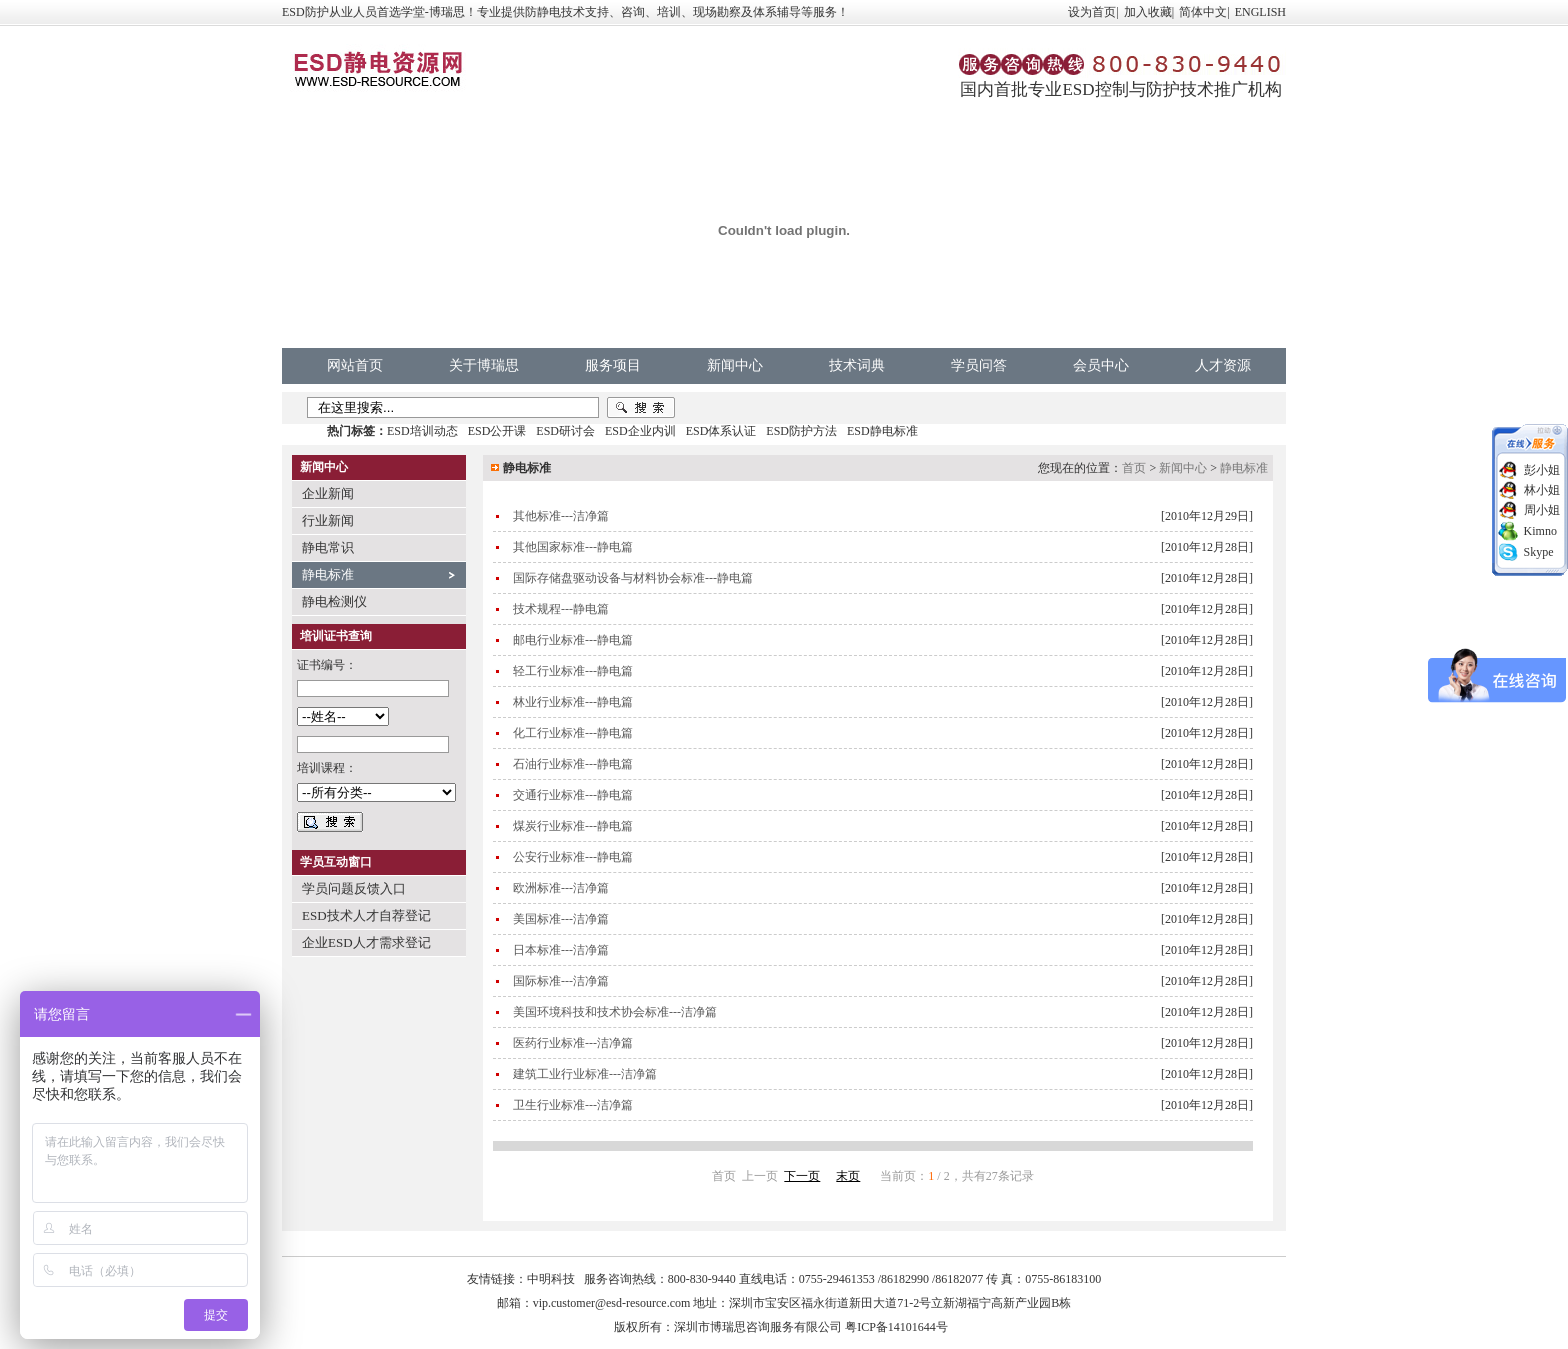 This screenshot has width=1568, height=1349. Describe the element at coordinates (565, 431) in the screenshot. I see `ESD研讨会` at that location.